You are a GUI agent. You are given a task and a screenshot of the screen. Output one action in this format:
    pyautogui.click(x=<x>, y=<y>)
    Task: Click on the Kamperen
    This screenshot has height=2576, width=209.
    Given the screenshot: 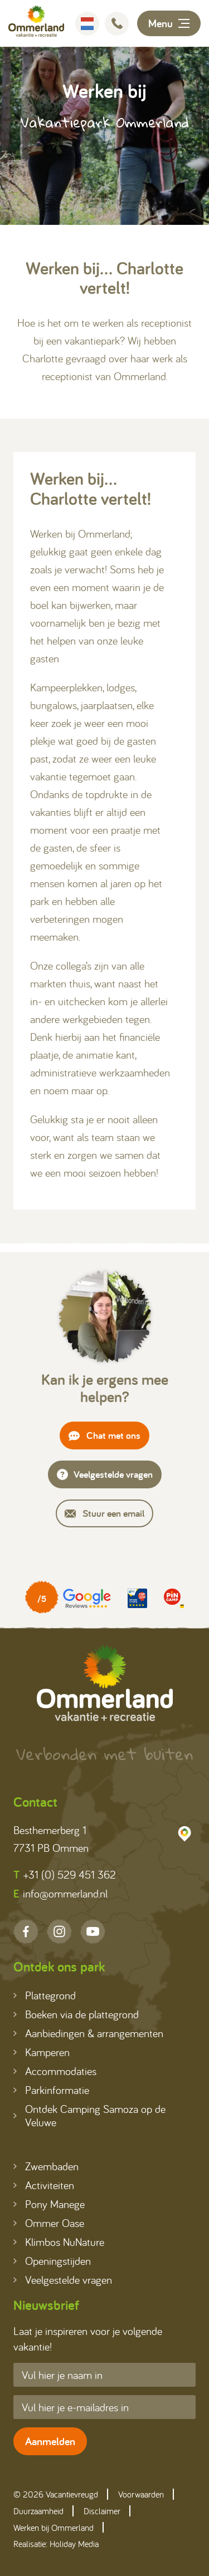 What is the action you would take?
    pyautogui.click(x=41, y=2052)
    